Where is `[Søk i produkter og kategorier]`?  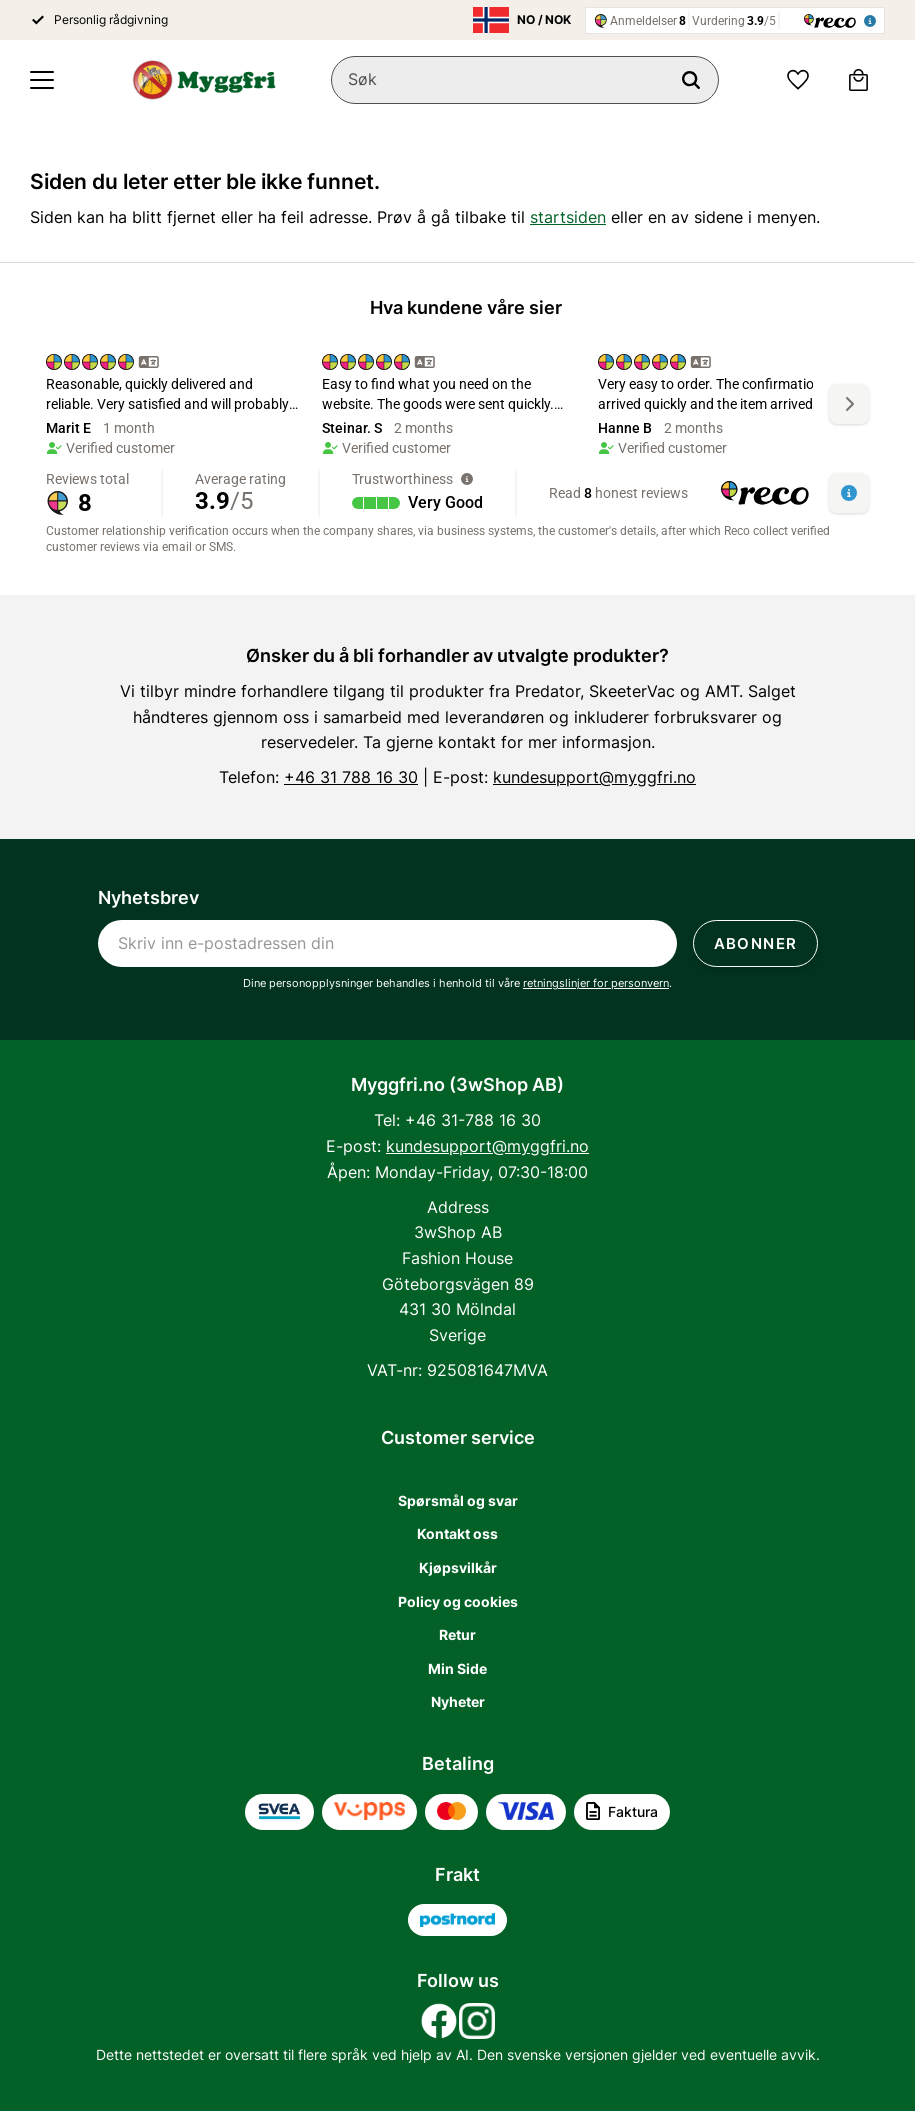
[Søk i produkter og kategorier] is located at coordinates (525, 80).